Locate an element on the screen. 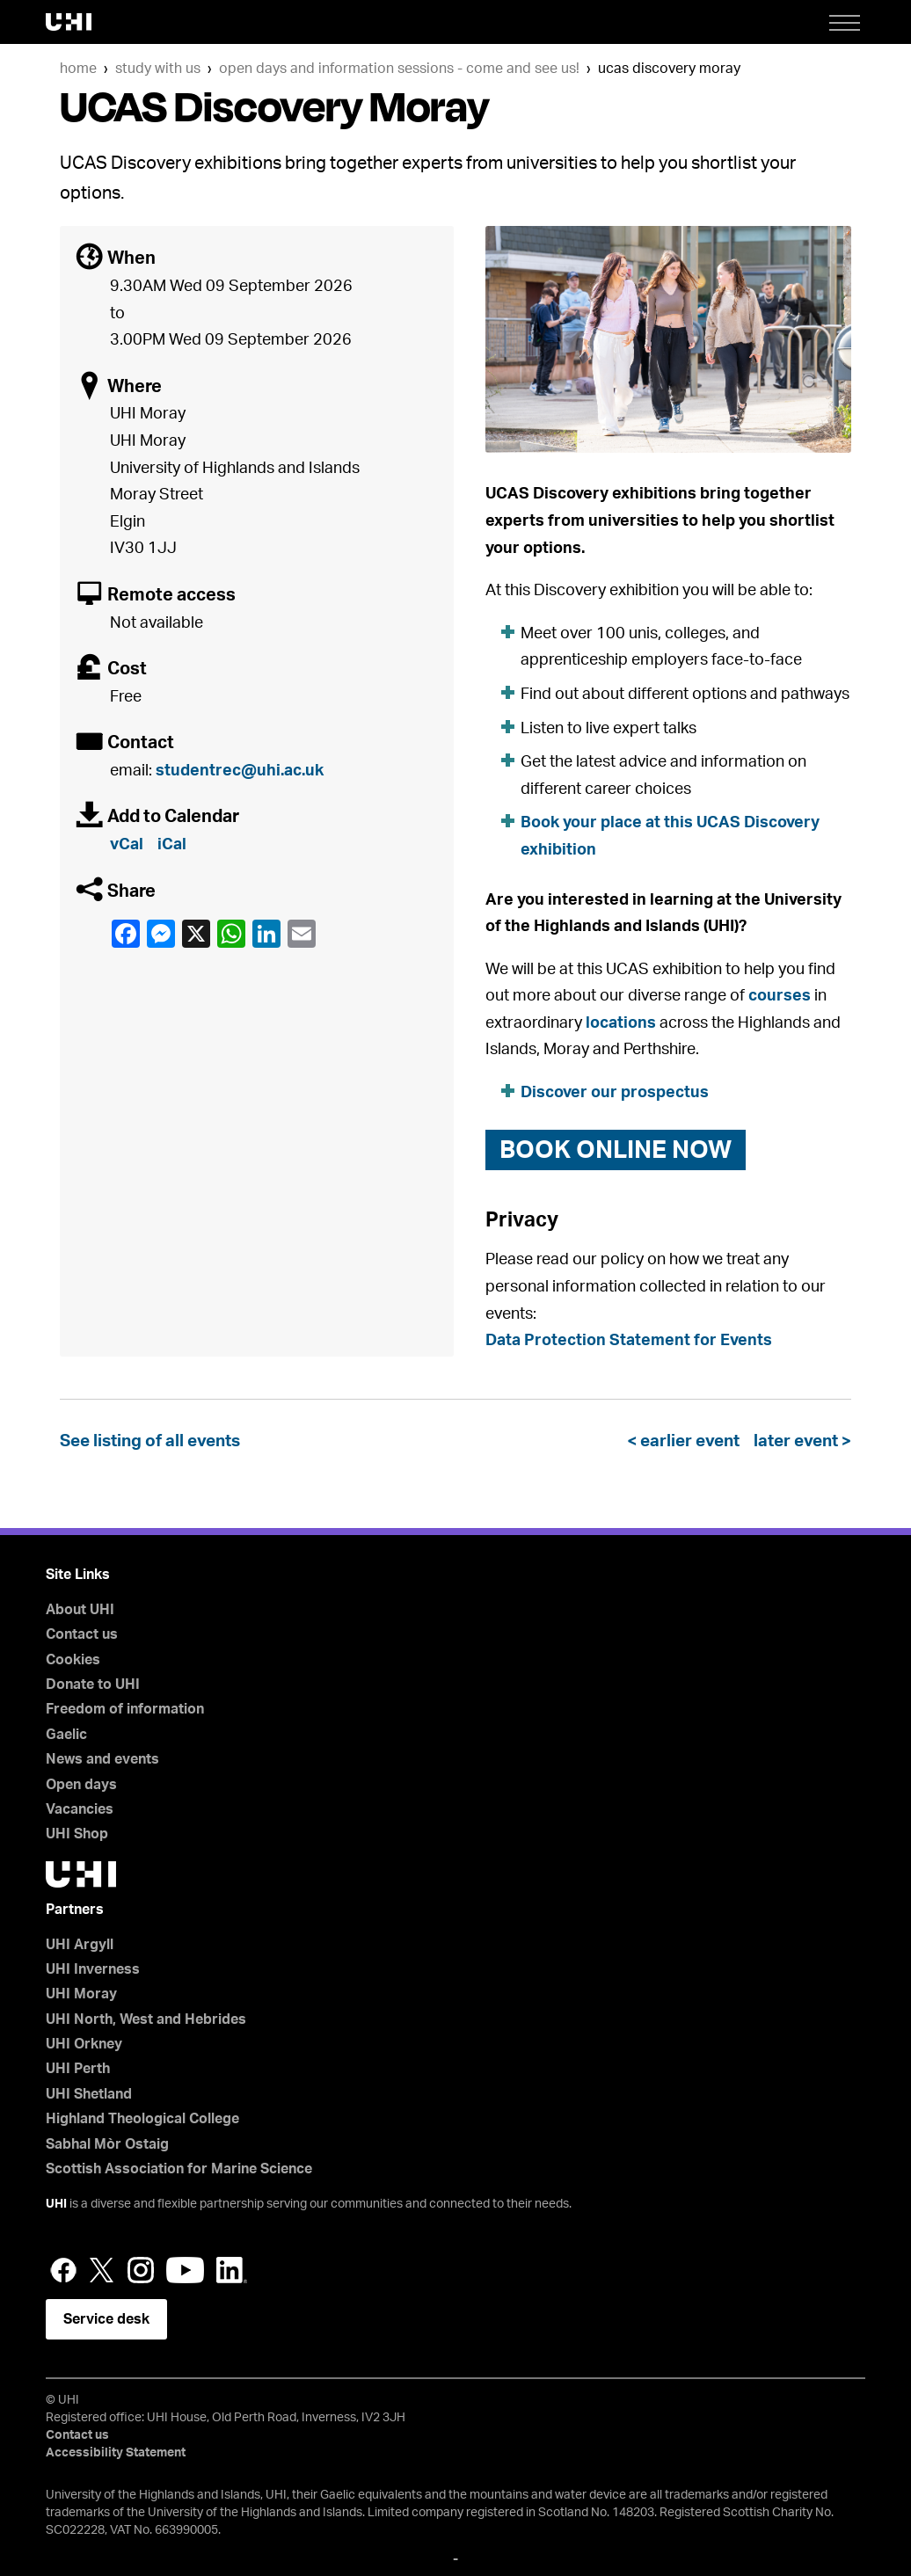 The width and height of the screenshot is (911, 2576). Sabhal Mòr Ostaig is located at coordinates (107, 2144).